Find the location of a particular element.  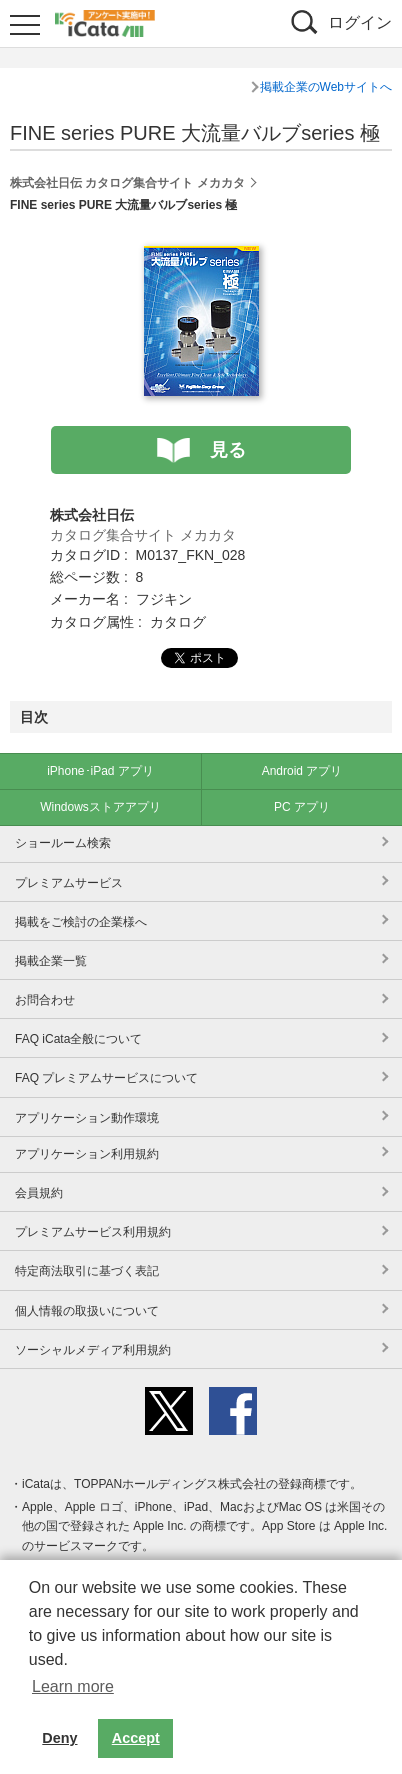

ログイン is located at coordinates (360, 22).